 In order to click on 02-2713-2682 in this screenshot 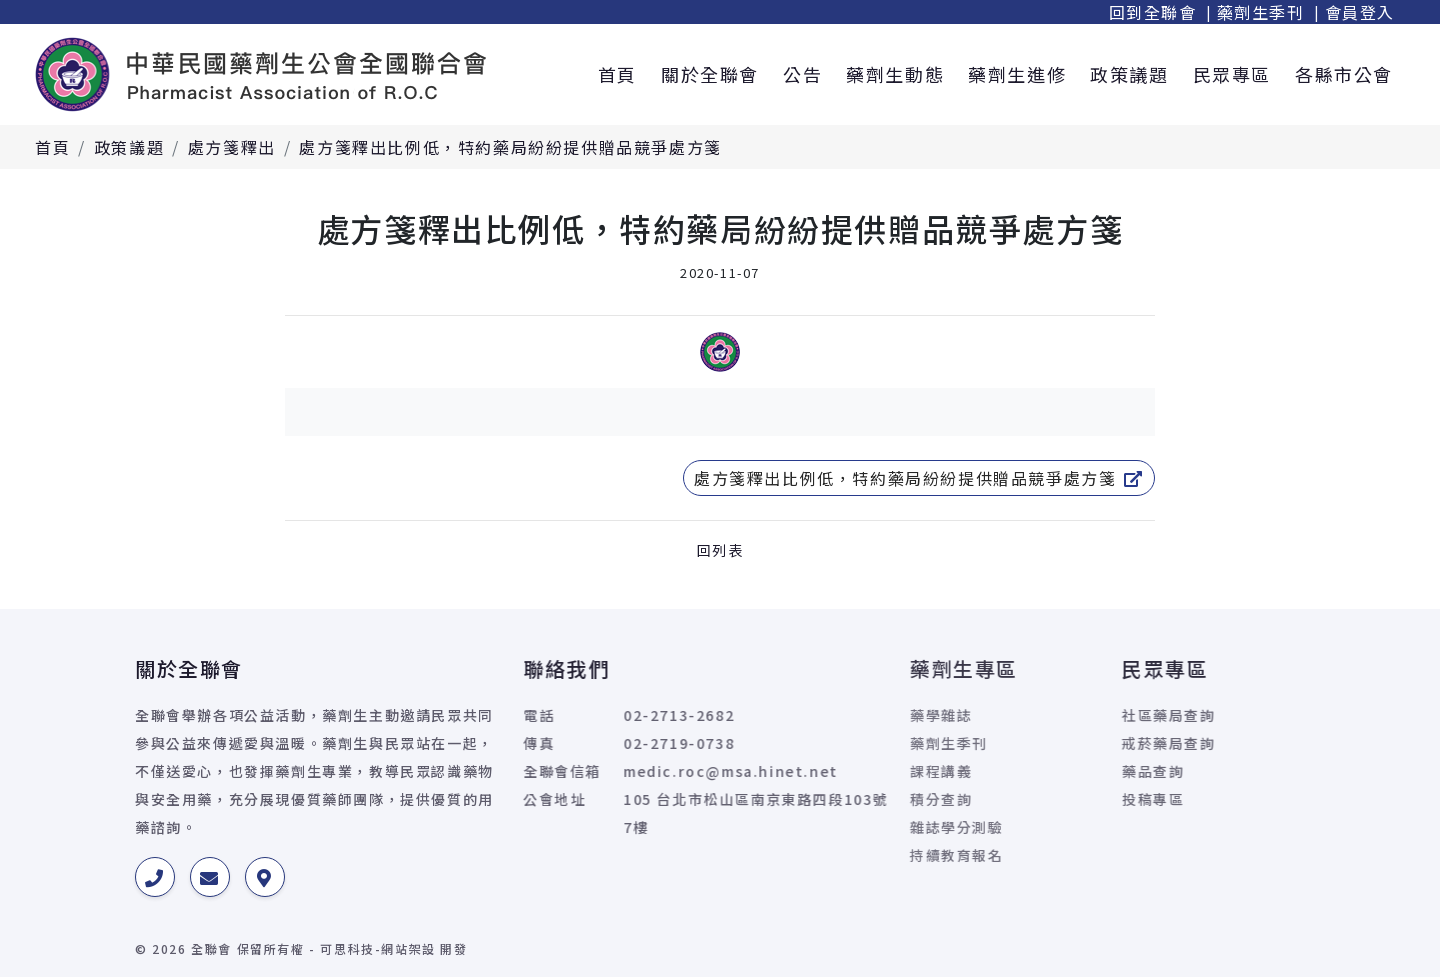, I will do `click(589, 715)`.